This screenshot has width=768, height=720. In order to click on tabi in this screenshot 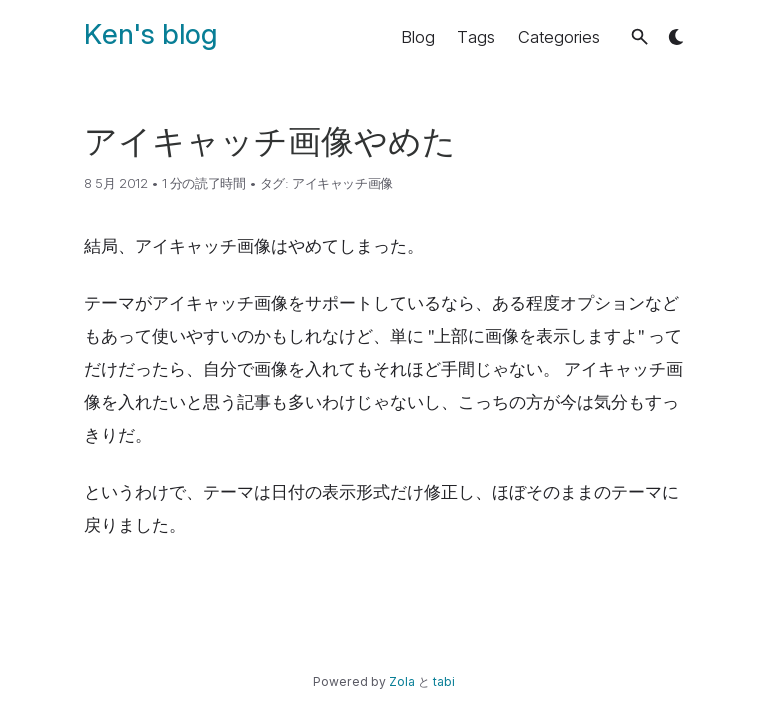, I will do `click(444, 681)`.